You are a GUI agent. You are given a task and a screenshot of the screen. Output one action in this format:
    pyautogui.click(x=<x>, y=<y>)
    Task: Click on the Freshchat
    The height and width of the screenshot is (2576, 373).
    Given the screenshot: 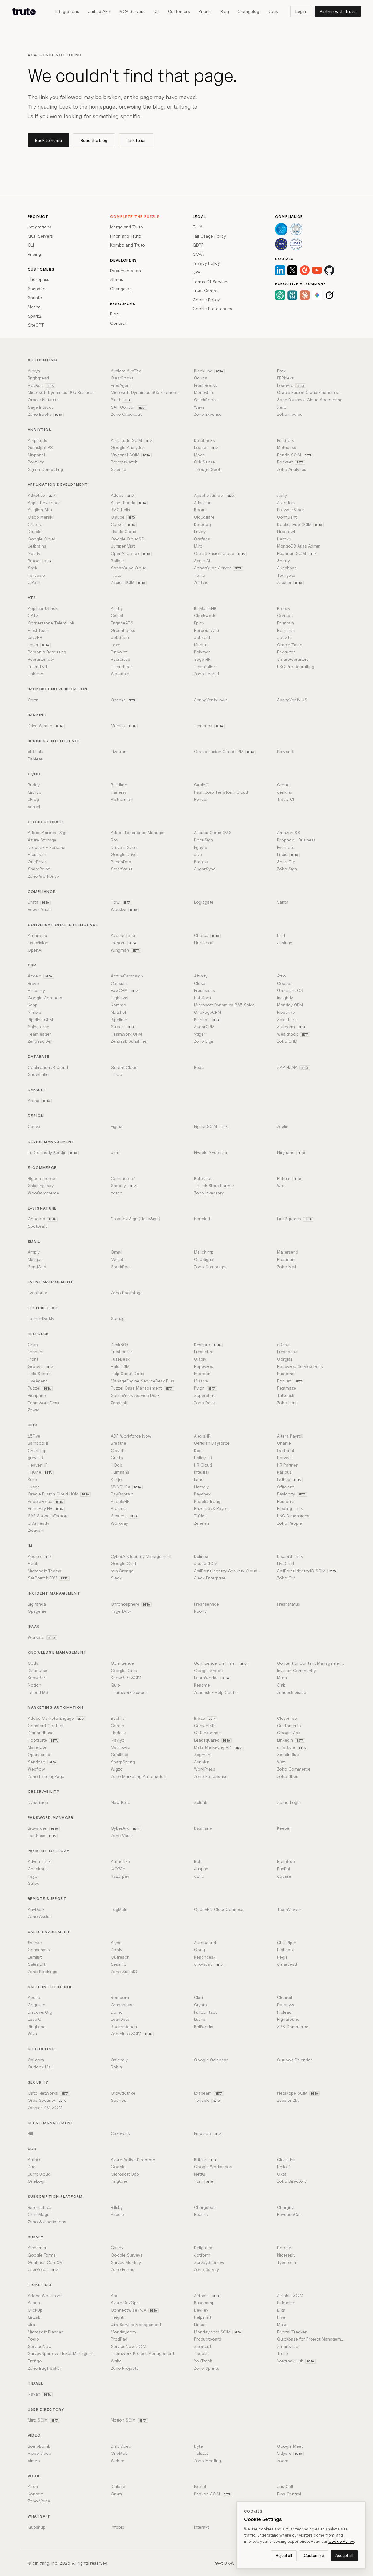 What is the action you would take?
    pyautogui.click(x=204, y=1351)
    